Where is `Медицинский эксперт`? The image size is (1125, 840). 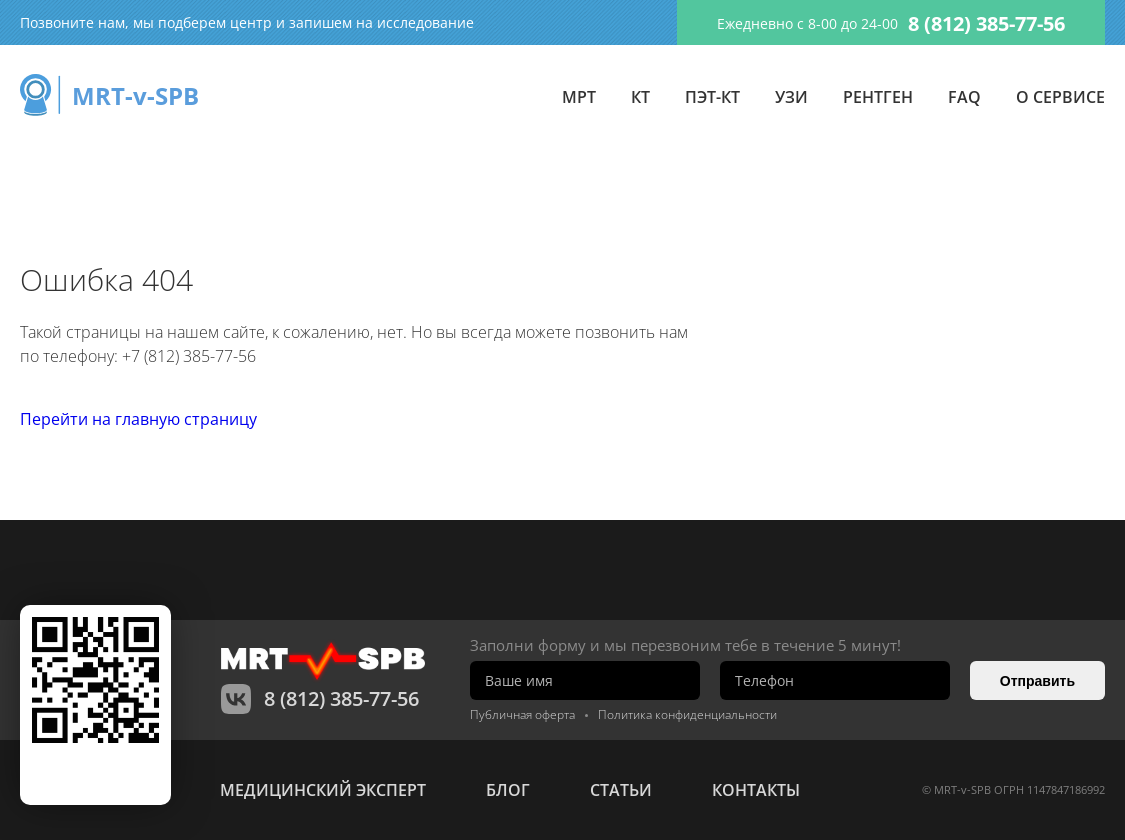 Медицинский эксперт is located at coordinates (323, 790).